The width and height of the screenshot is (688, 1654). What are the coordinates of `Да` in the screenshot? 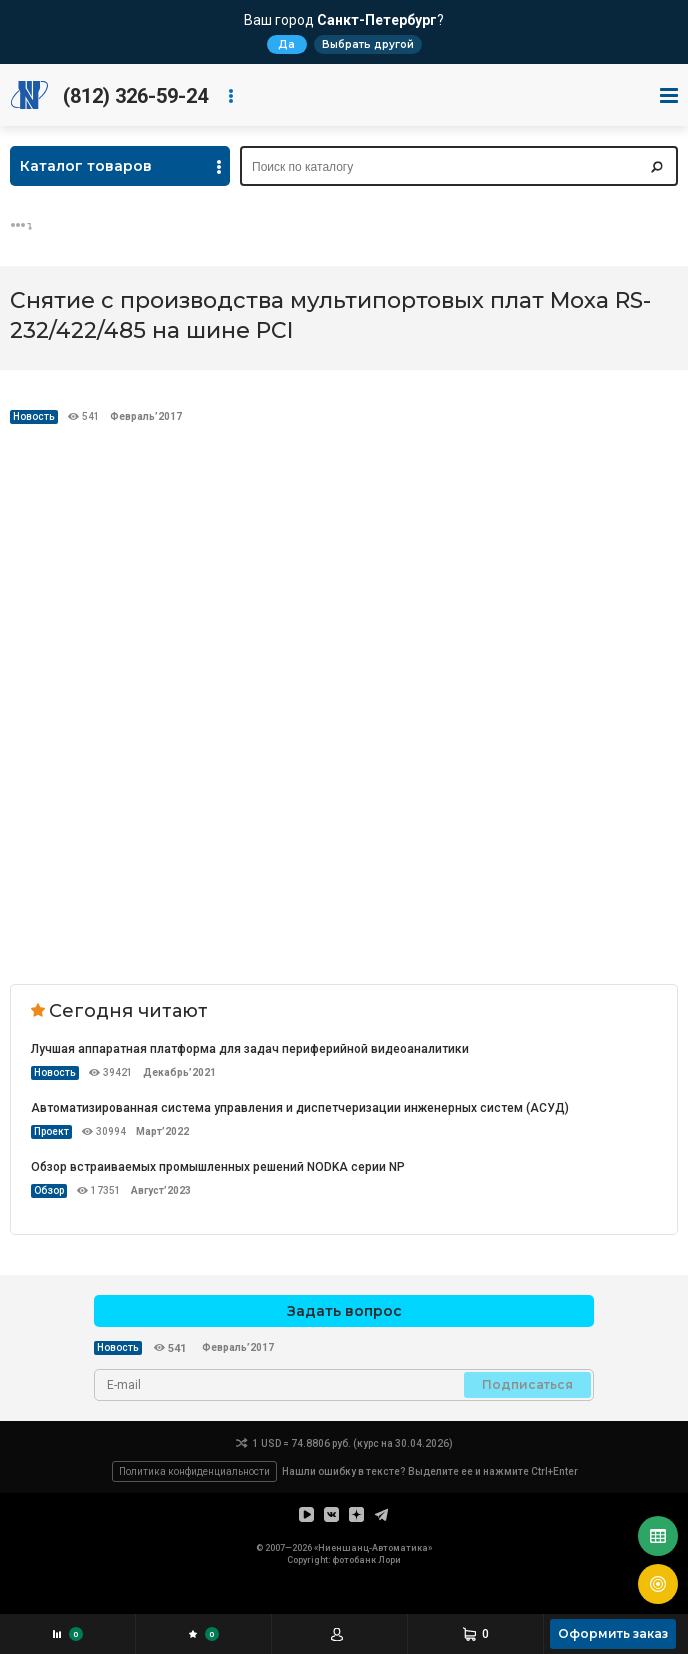 It's located at (286, 44).